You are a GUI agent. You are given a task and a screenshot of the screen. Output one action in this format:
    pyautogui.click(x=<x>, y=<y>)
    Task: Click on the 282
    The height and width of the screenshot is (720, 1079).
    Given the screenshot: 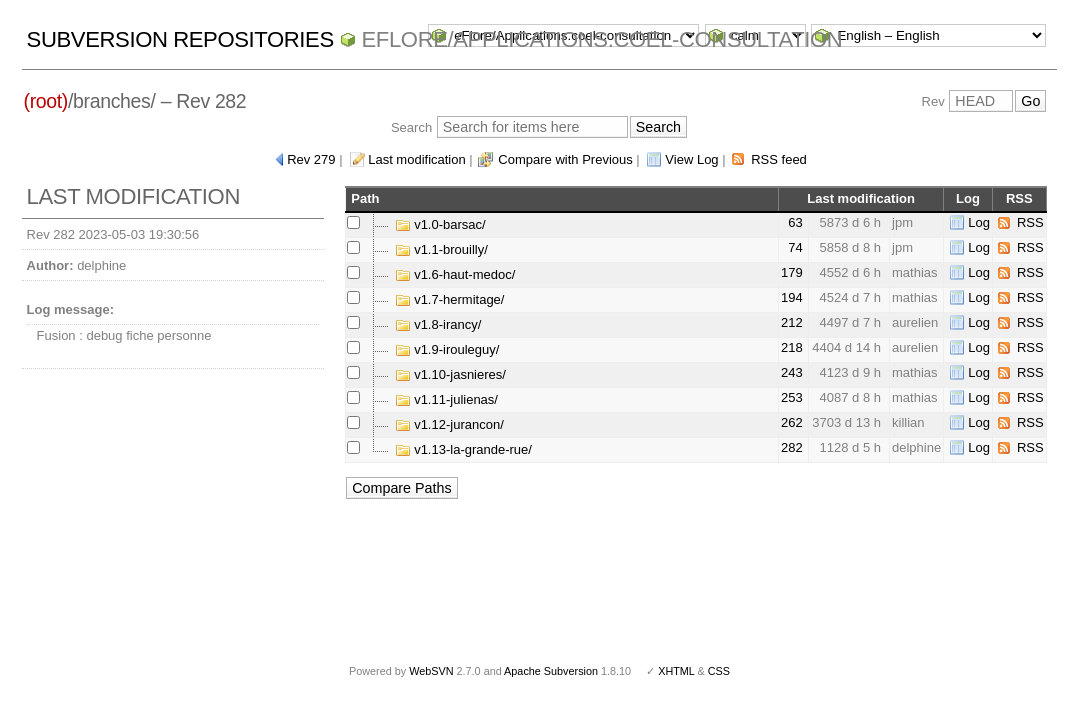 What is the action you would take?
    pyautogui.click(x=792, y=447)
    